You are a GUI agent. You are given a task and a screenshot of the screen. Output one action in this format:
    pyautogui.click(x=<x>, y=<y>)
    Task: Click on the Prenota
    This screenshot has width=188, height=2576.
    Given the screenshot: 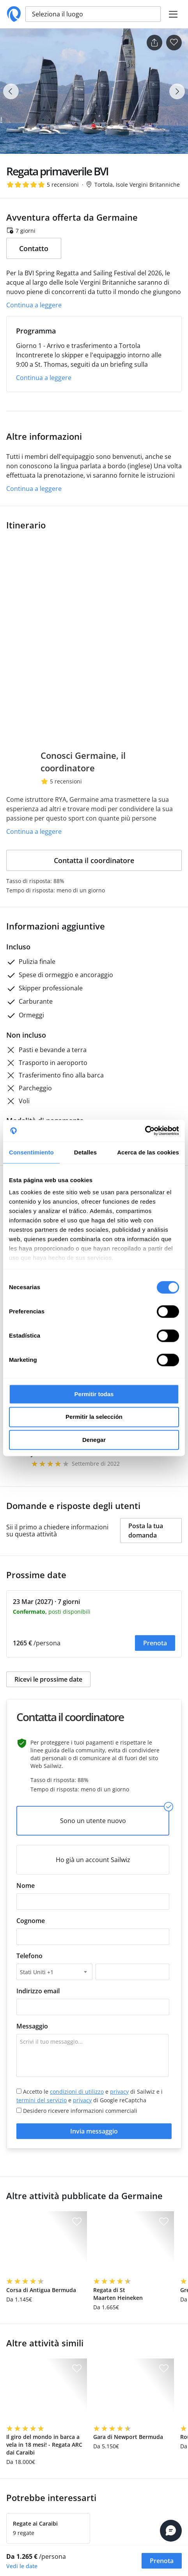 What is the action you would take?
    pyautogui.click(x=155, y=1643)
    